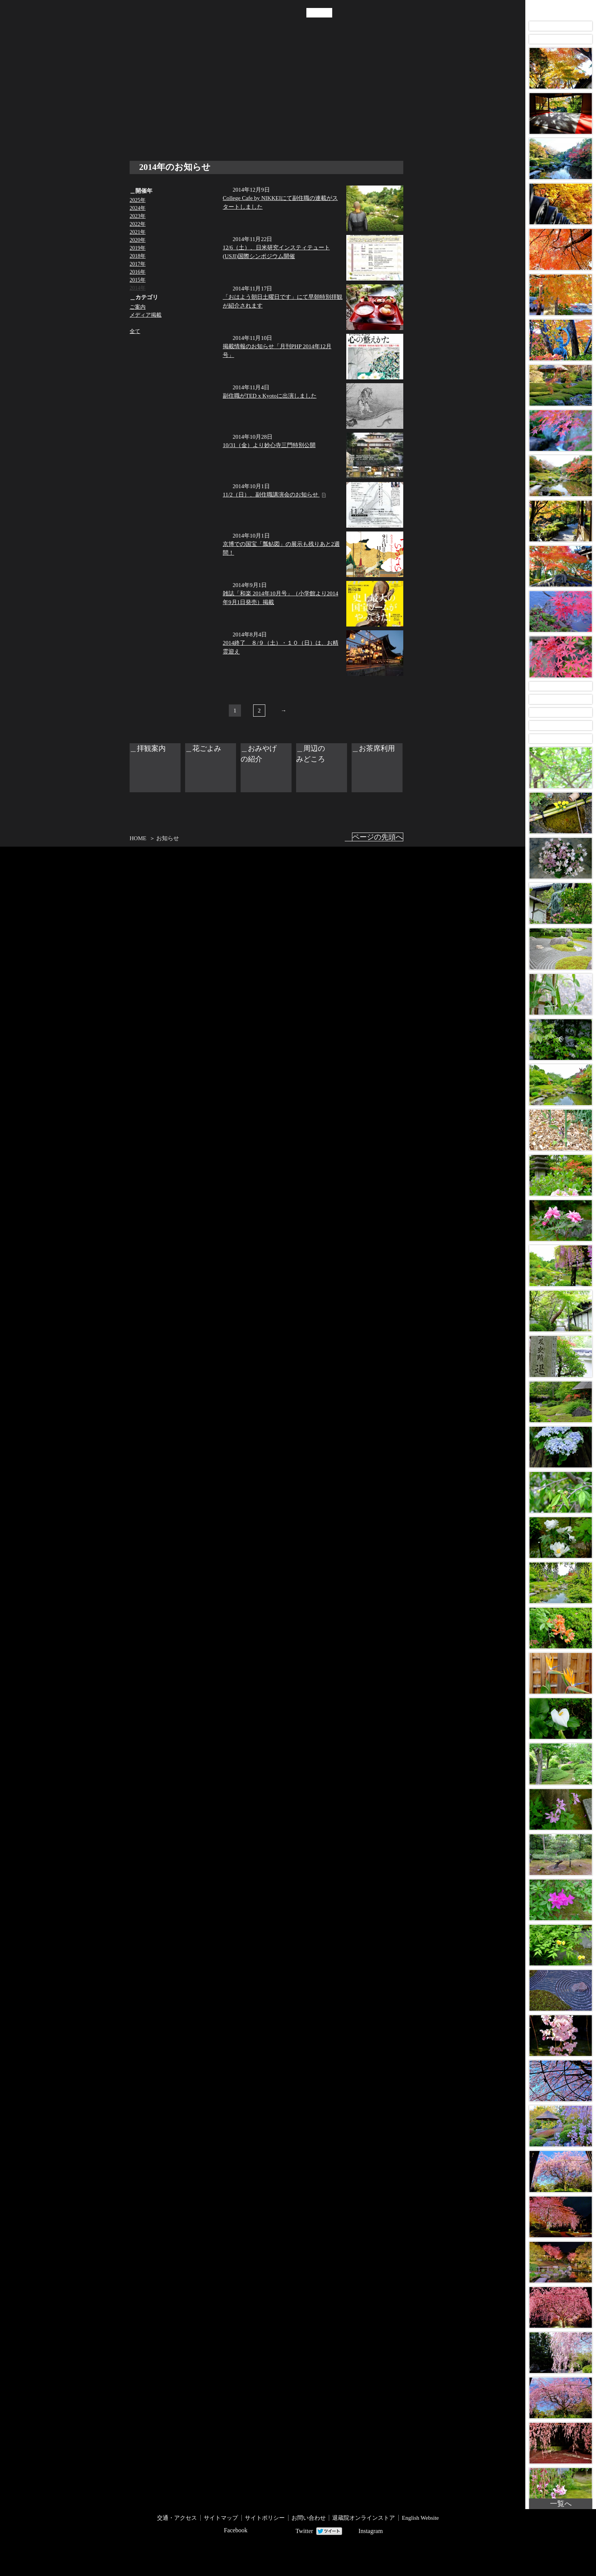 Image resolution: width=596 pixels, height=2576 pixels. Describe the element at coordinates (312, 12) in the screenshot. I see `JP` at that location.